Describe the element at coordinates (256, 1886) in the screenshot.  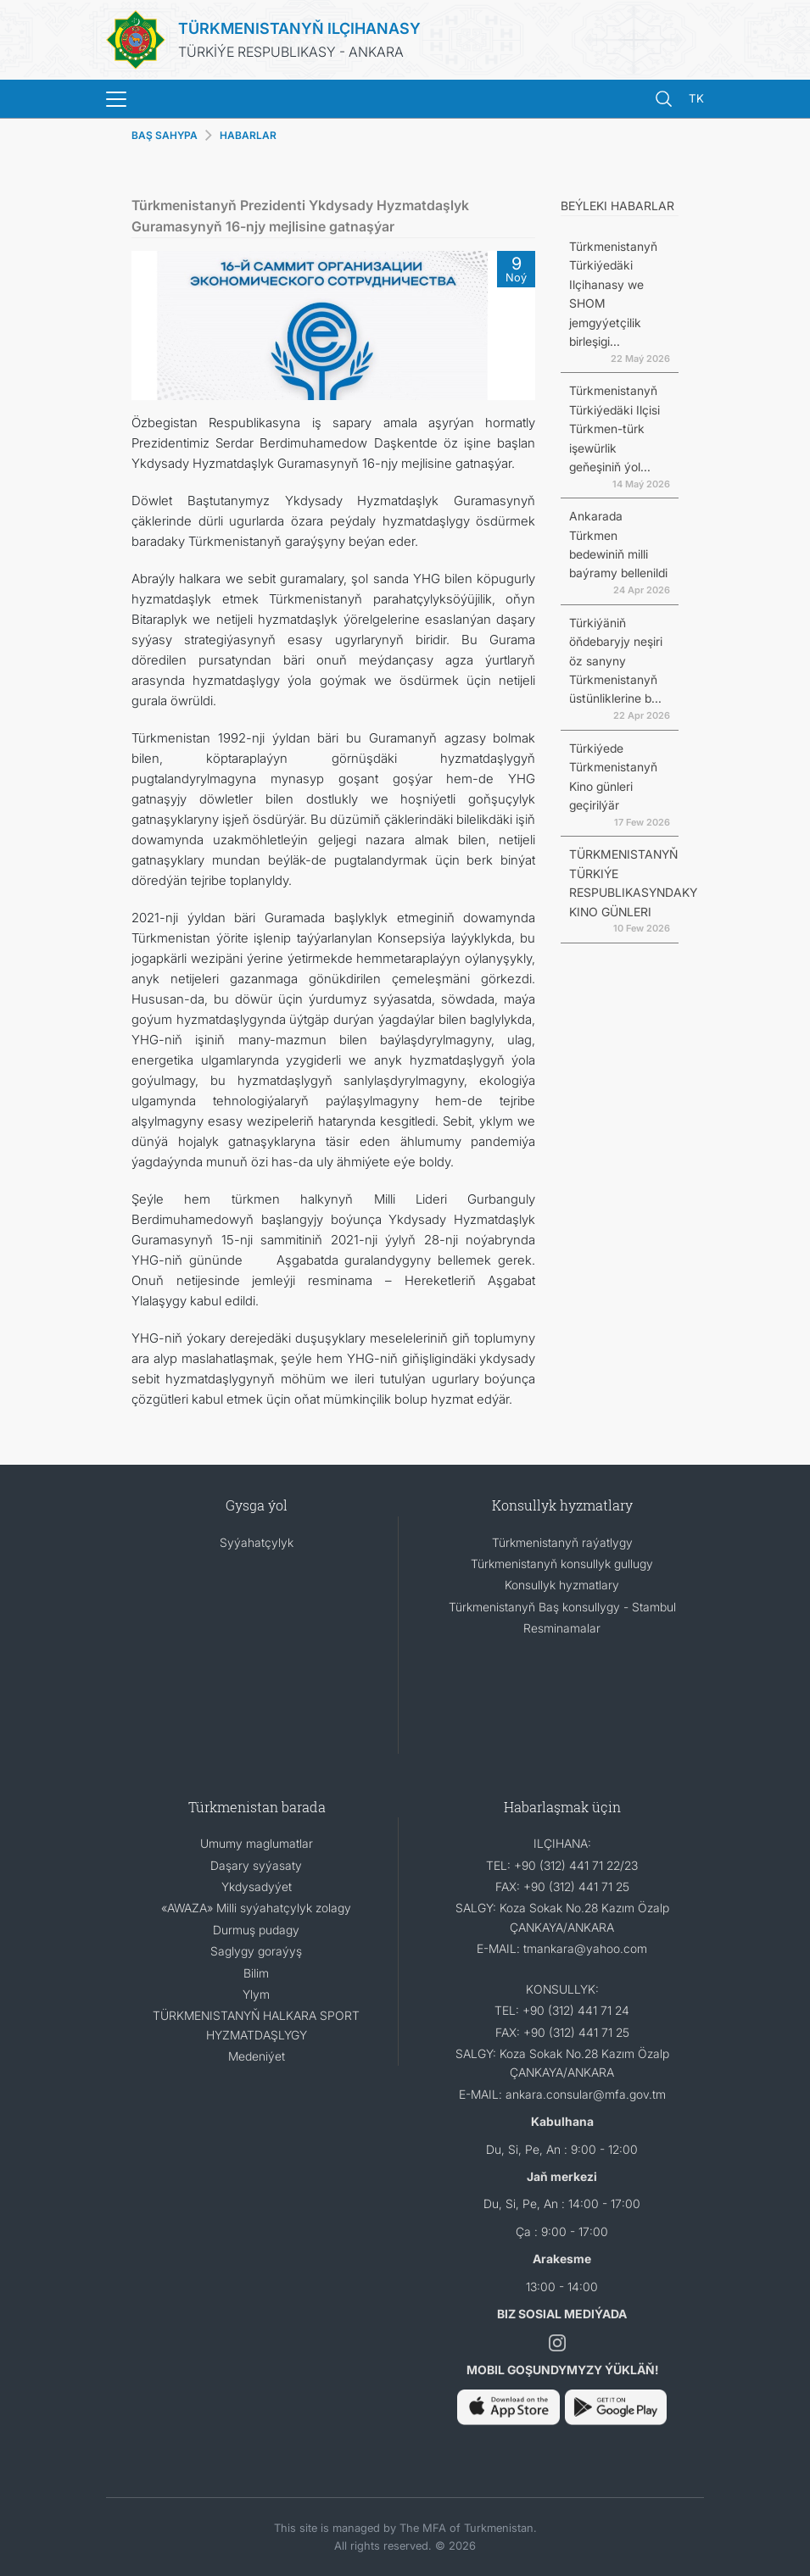
I see `Ykdysadyýet` at that location.